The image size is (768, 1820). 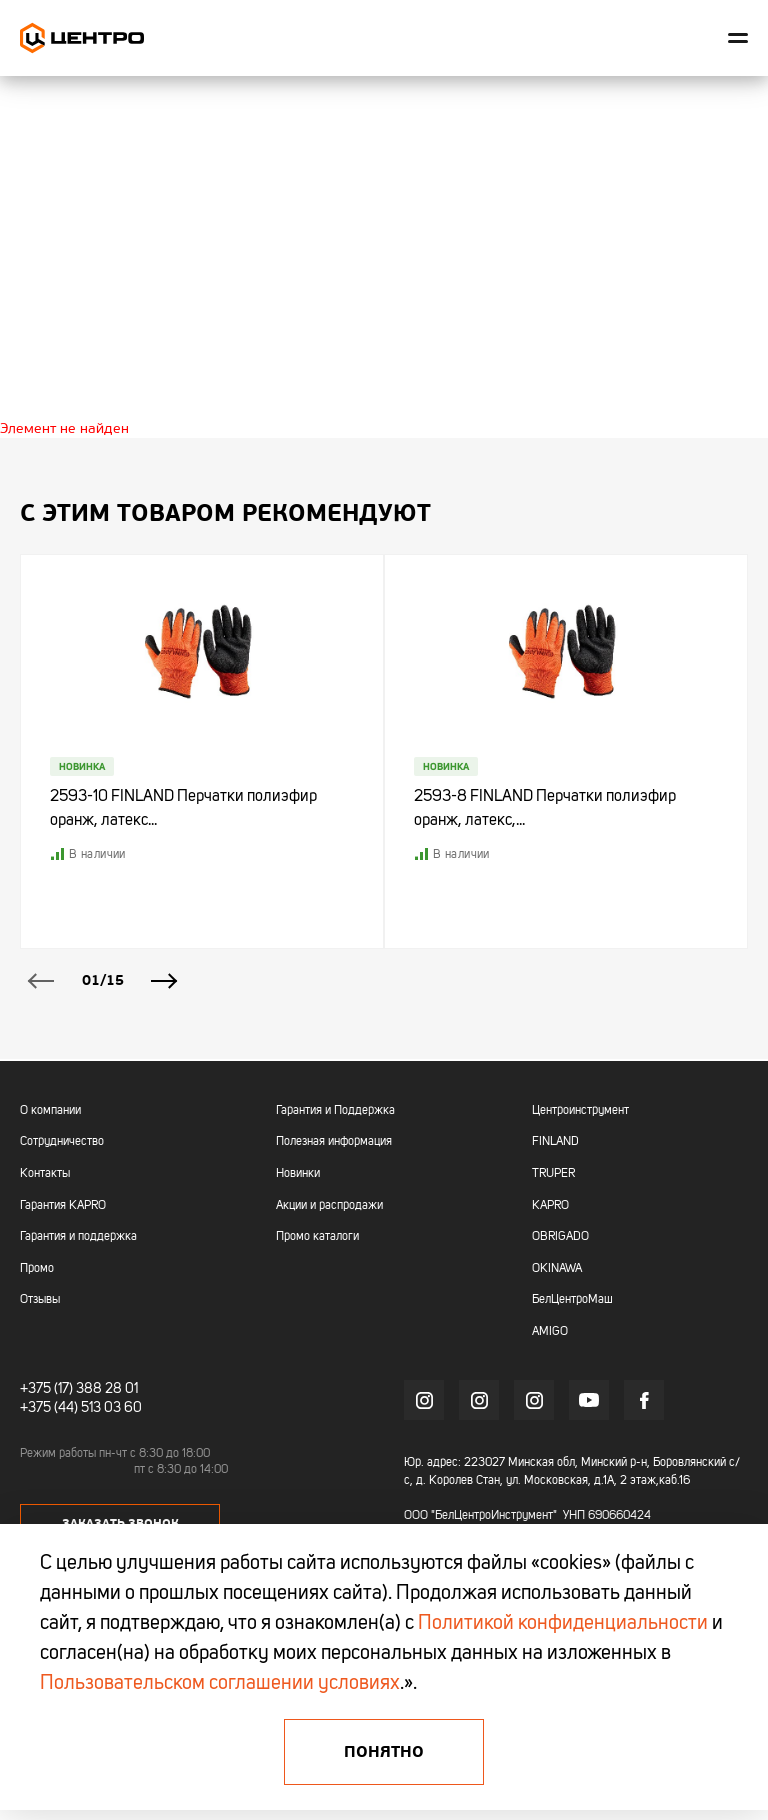 What do you see at coordinates (329, 1206) in the screenshot?
I see `Акции и распродажи` at bounding box center [329, 1206].